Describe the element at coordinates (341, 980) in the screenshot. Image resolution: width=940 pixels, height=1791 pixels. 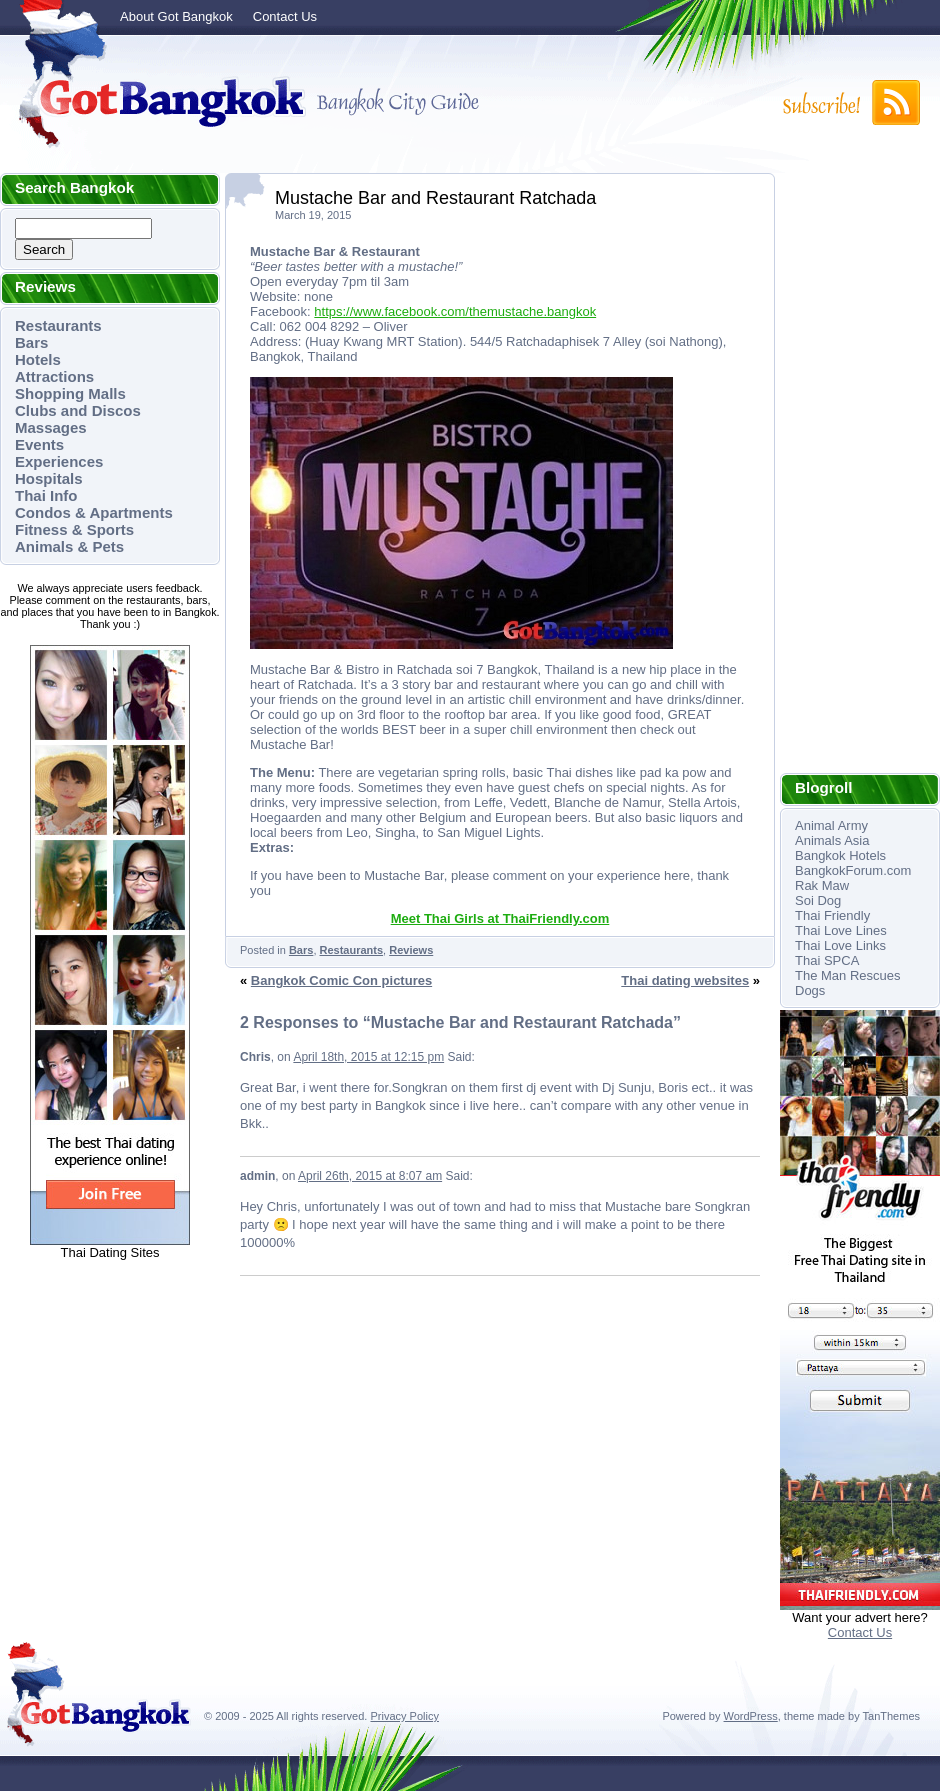
I see `Bangkok Comic Con pictures` at that location.